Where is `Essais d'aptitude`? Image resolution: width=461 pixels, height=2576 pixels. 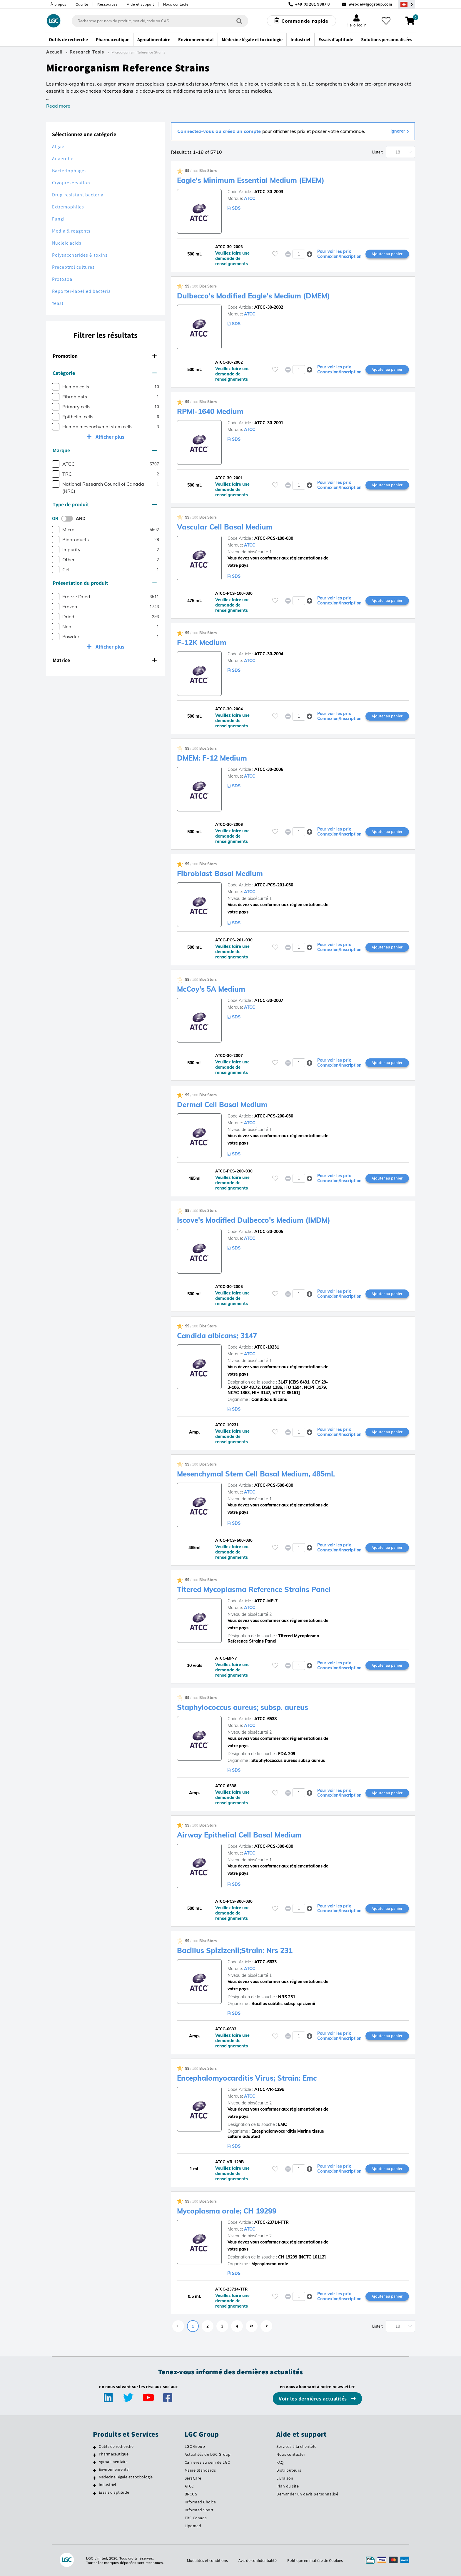 Essais d'aptitude is located at coordinates (114, 2492).